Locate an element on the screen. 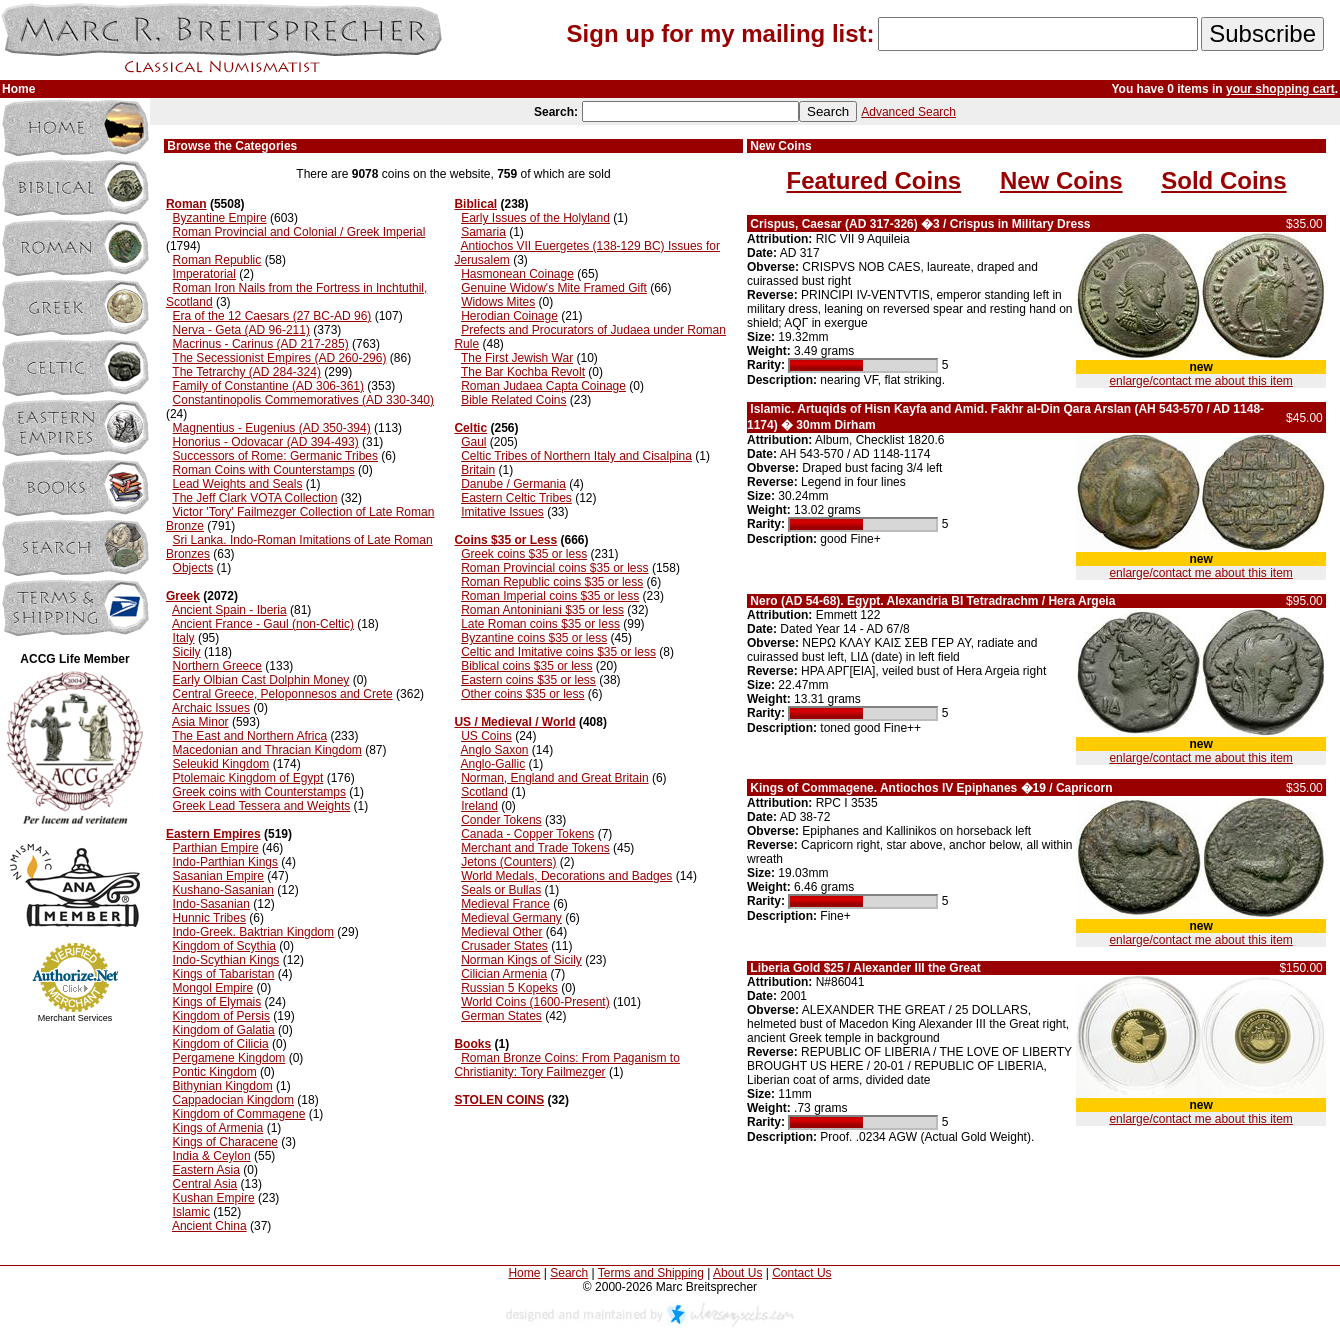 Image resolution: width=1340 pixels, height=1337 pixels. Islamic is located at coordinates (191, 1212).